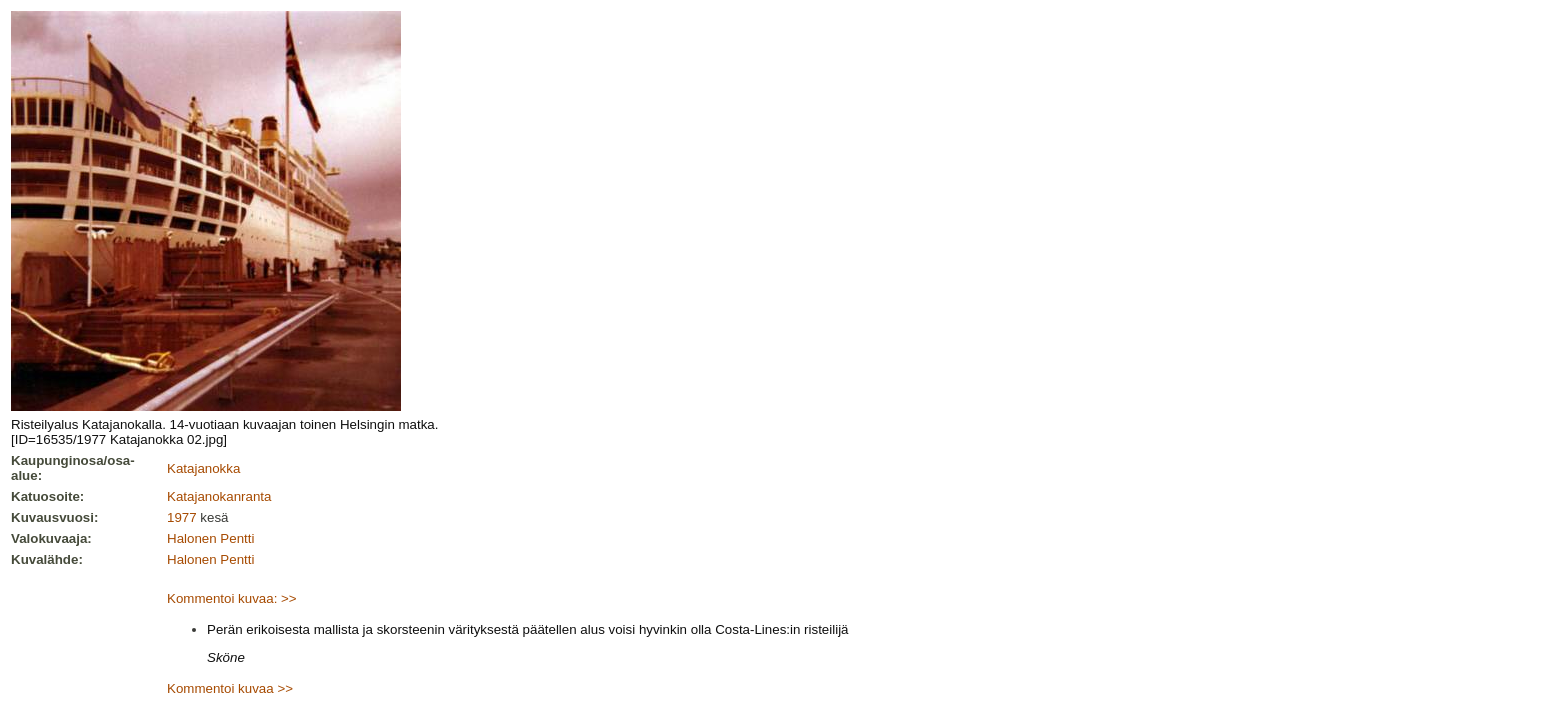 The width and height of the screenshot is (1554, 720). Describe the element at coordinates (182, 517) in the screenshot. I see `1977` at that location.